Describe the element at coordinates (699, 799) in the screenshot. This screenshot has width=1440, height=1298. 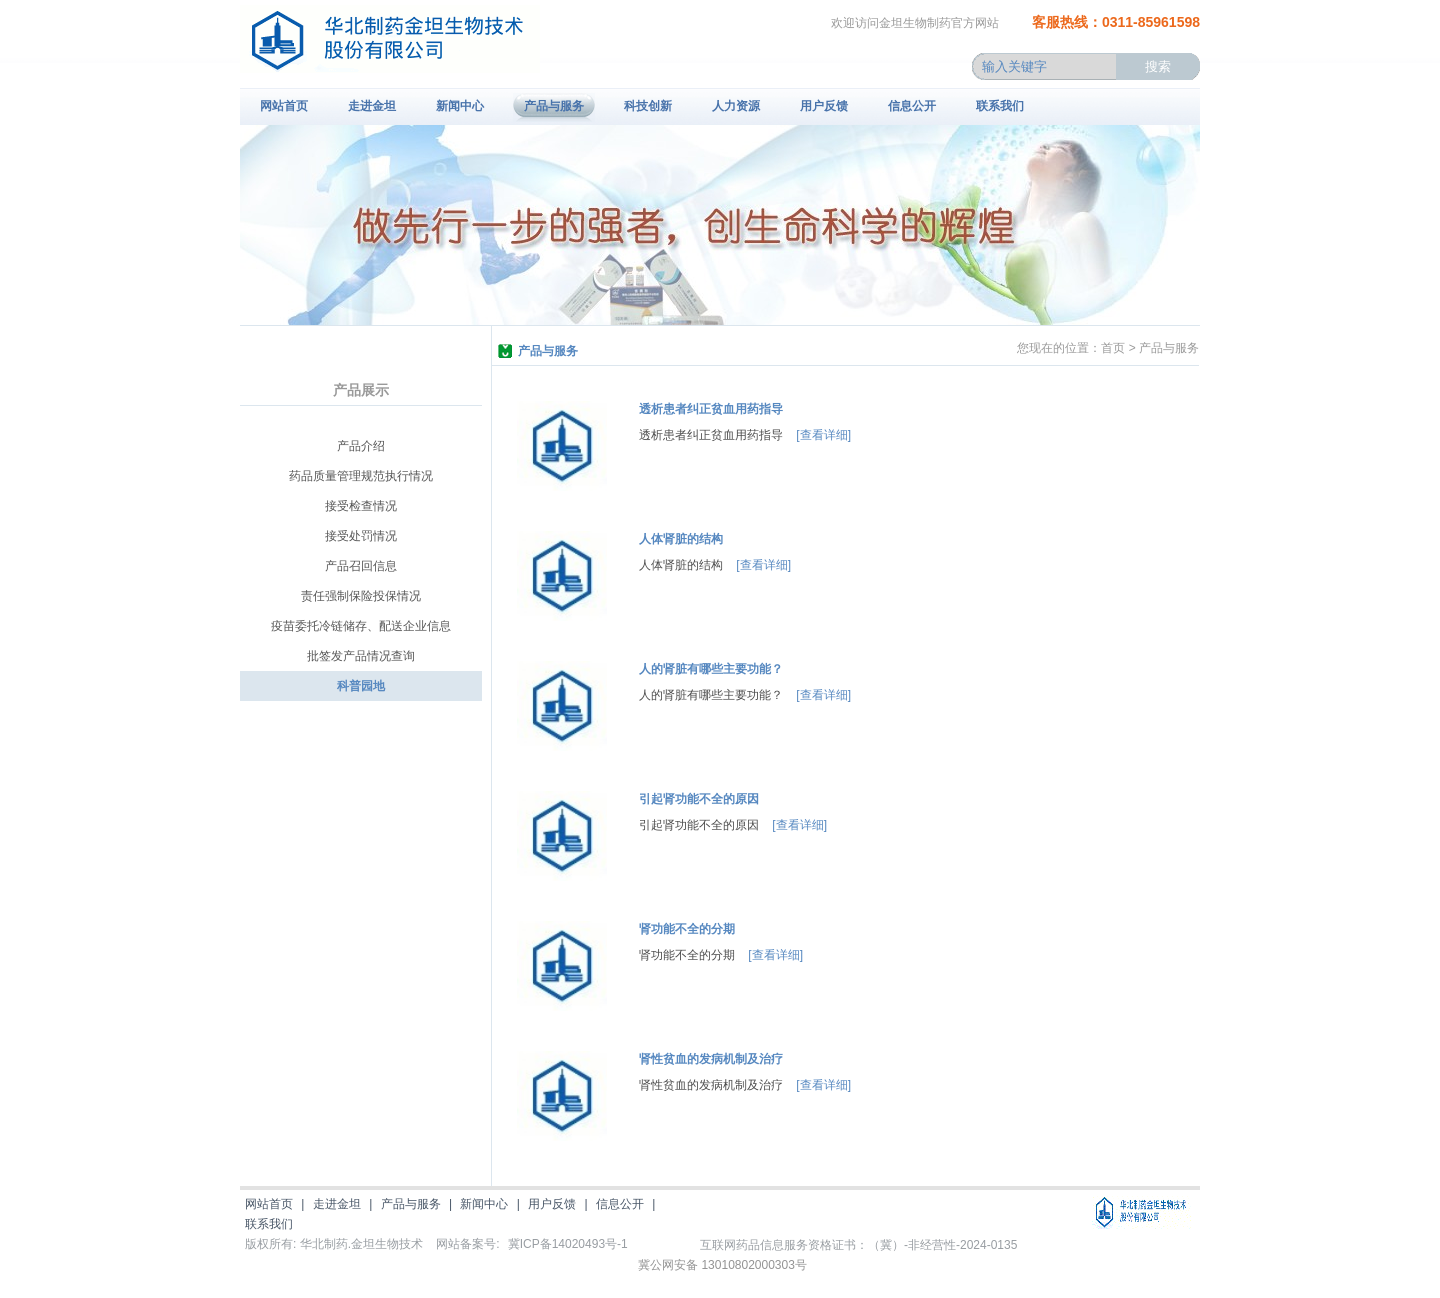
I see `引起肾功能不全的原因` at that location.